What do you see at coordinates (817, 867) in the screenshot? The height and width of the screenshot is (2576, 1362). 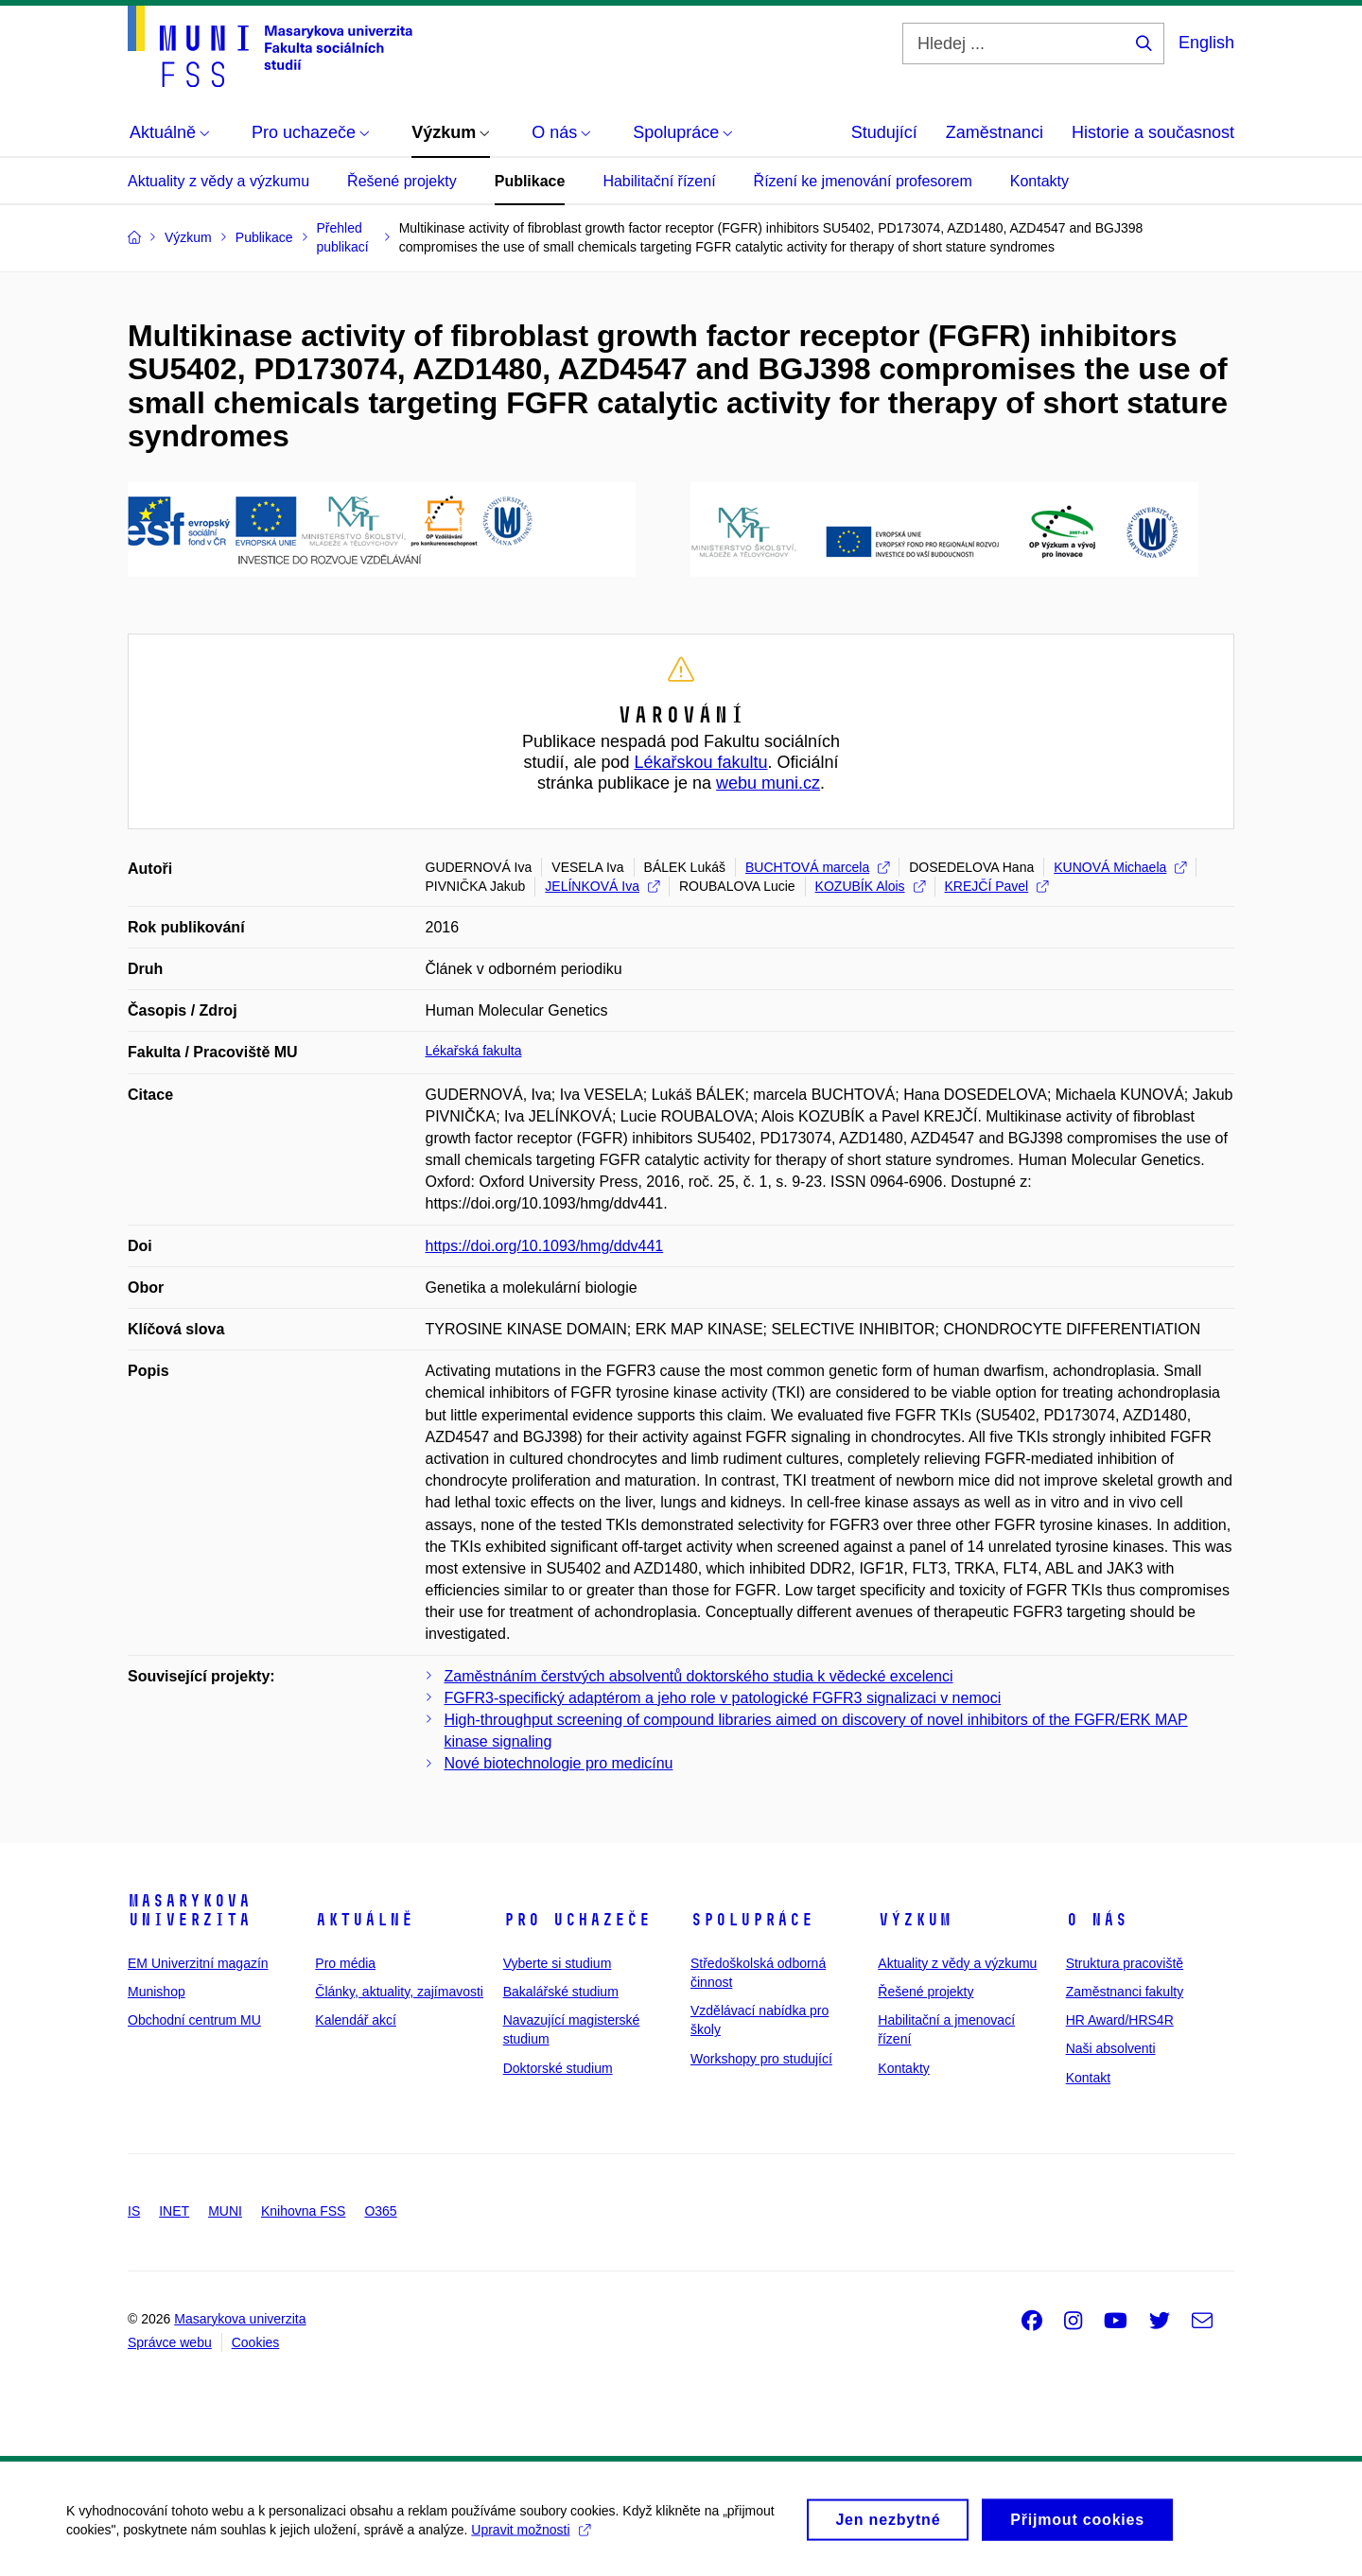 I see `BUCHTOVÁ marcela` at bounding box center [817, 867].